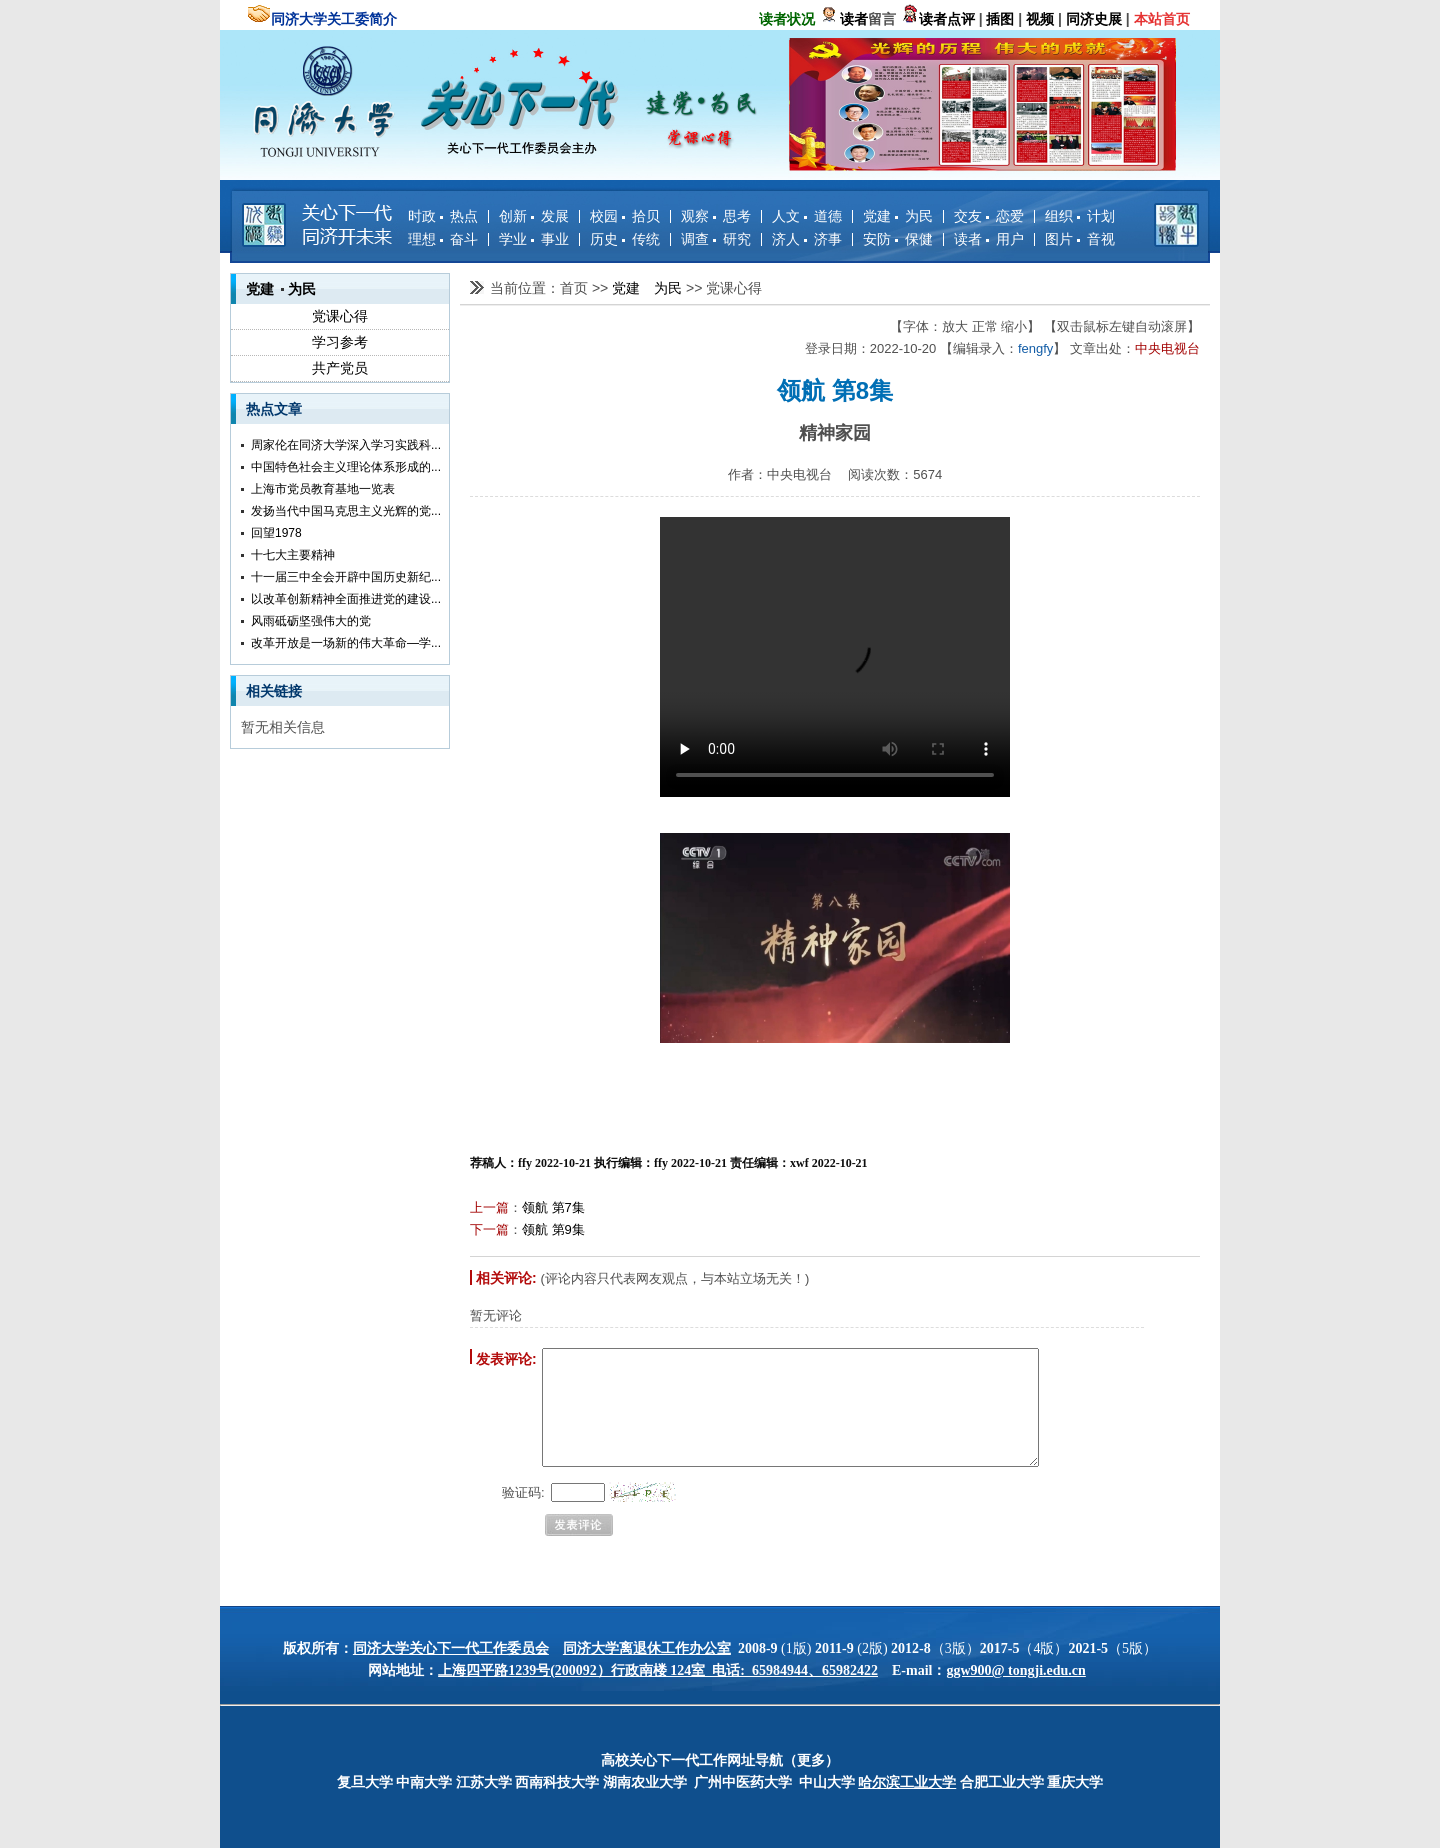 This screenshot has height=1848, width=1440. What do you see at coordinates (276, 533) in the screenshot?
I see `回望1978` at bounding box center [276, 533].